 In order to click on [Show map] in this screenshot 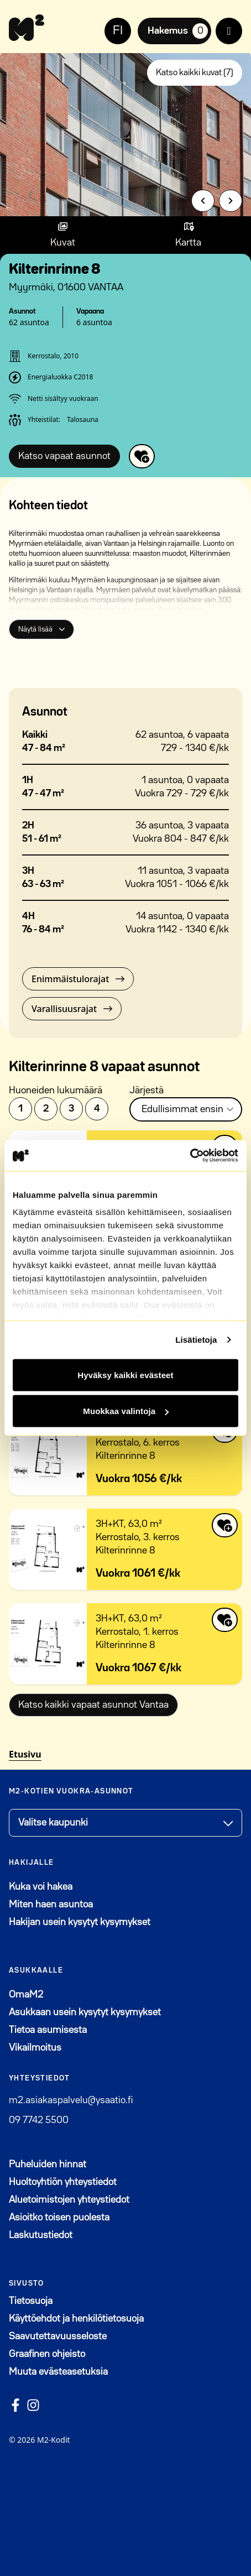, I will do `click(188, 235)`.